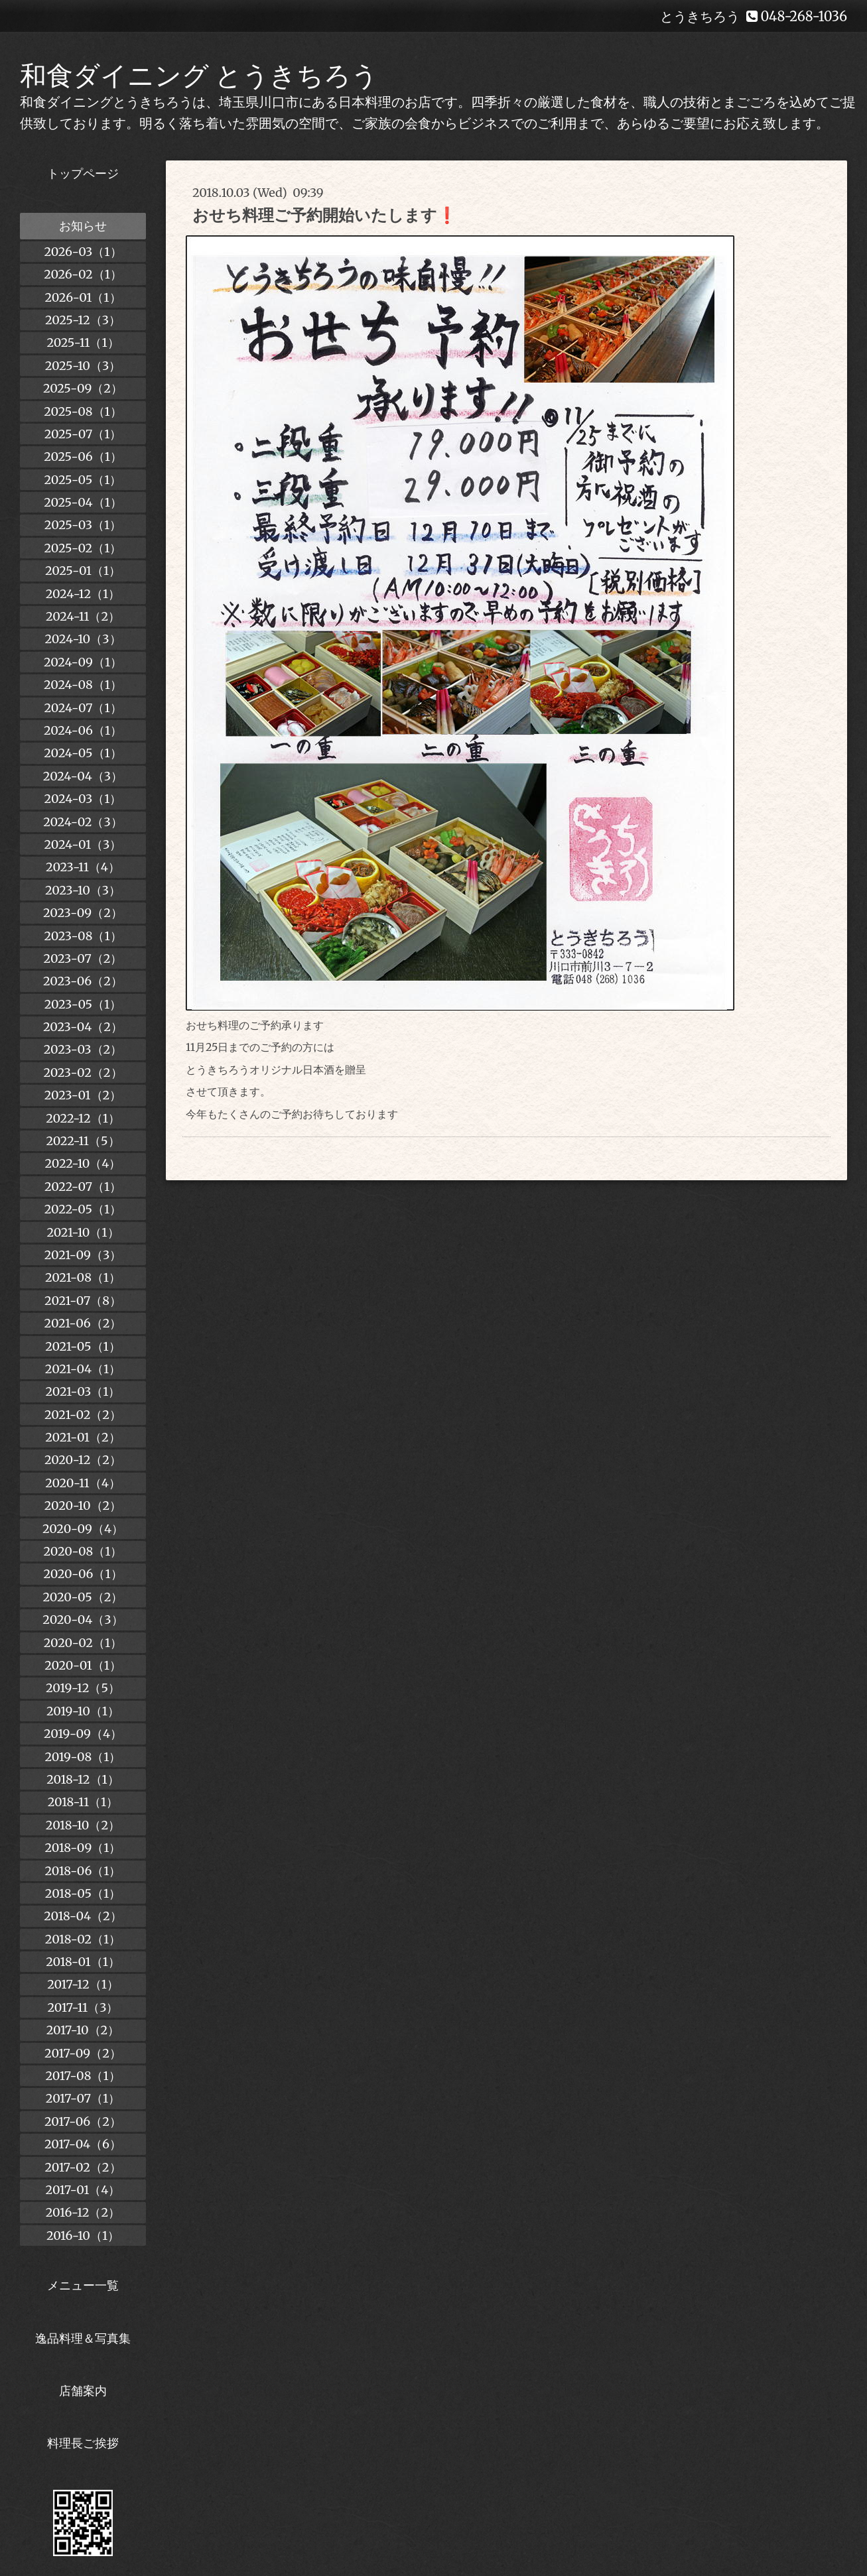 This screenshot has height=2576, width=867. I want to click on 2024-03（1）, so click(83, 798).